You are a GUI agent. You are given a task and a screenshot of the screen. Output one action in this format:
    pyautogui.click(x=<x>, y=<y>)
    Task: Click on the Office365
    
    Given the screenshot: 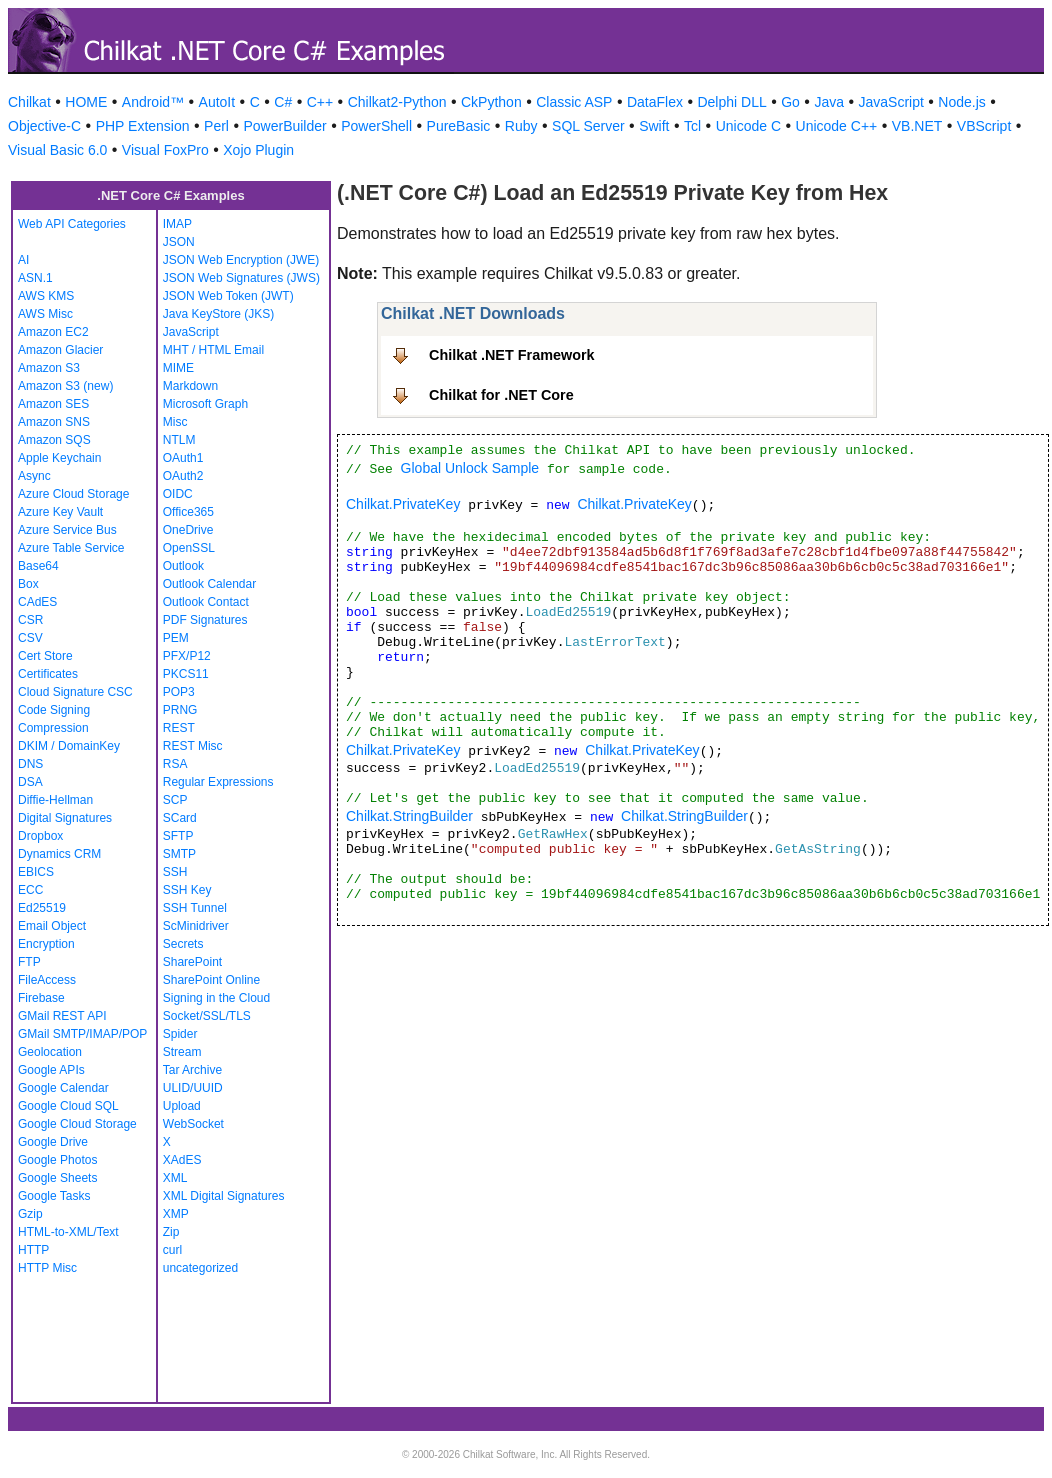 What is the action you would take?
    pyautogui.click(x=188, y=512)
    